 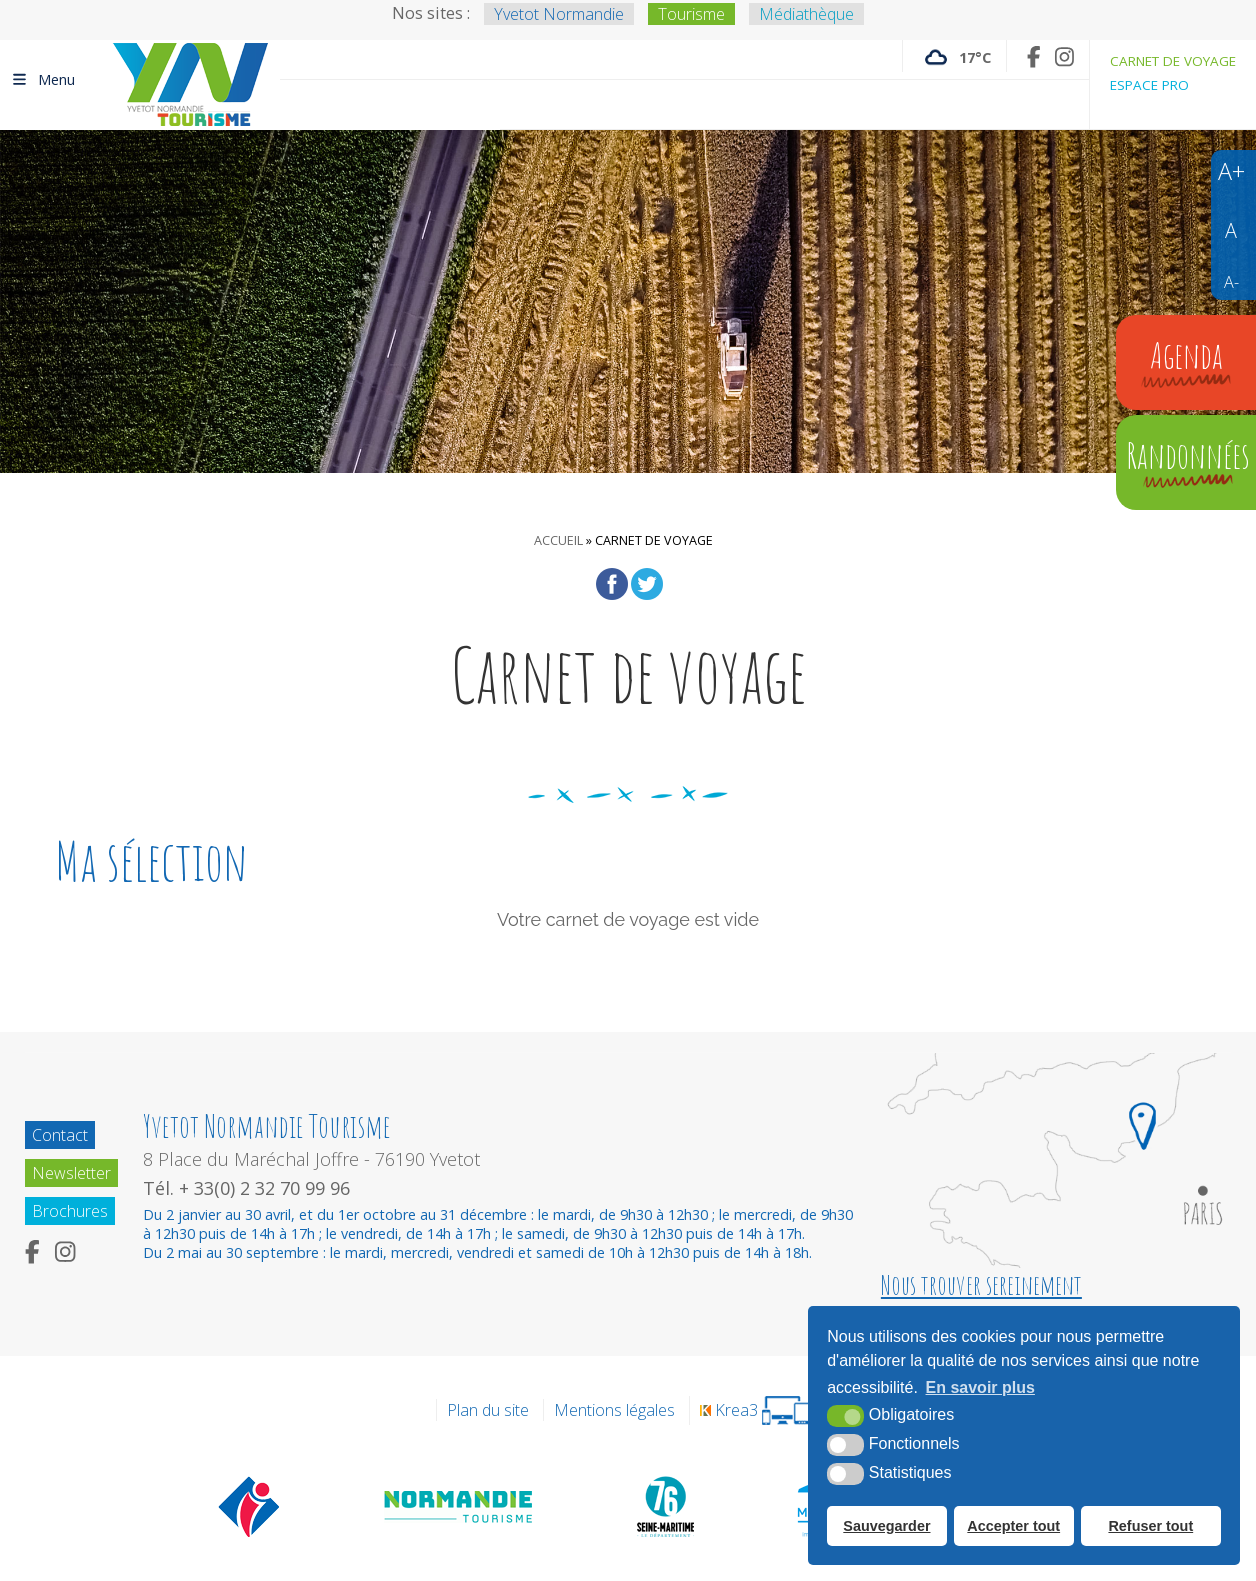 What do you see at coordinates (886, 1526) in the screenshot?
I see `Sauvegarder [button]` at bounding box center [886, 1526].